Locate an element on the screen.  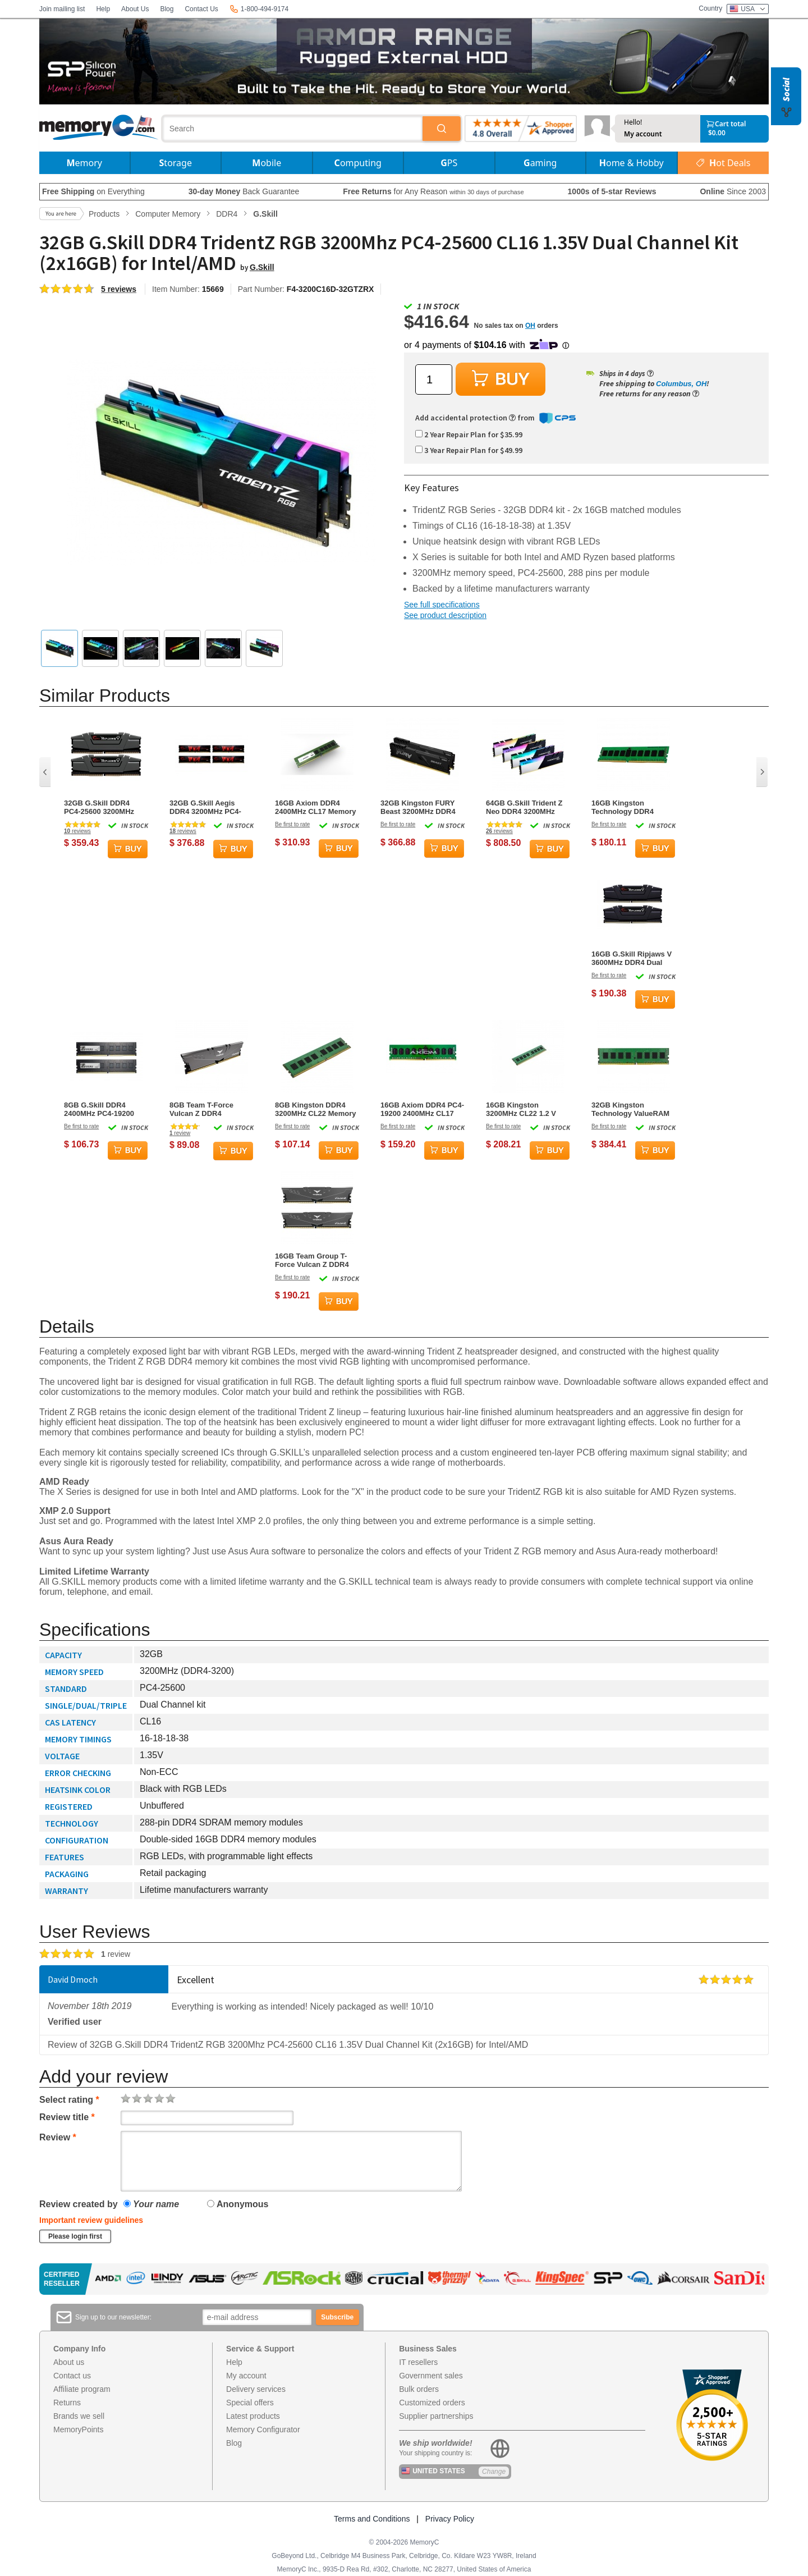
Returns is located at coordinates (67, 2402).